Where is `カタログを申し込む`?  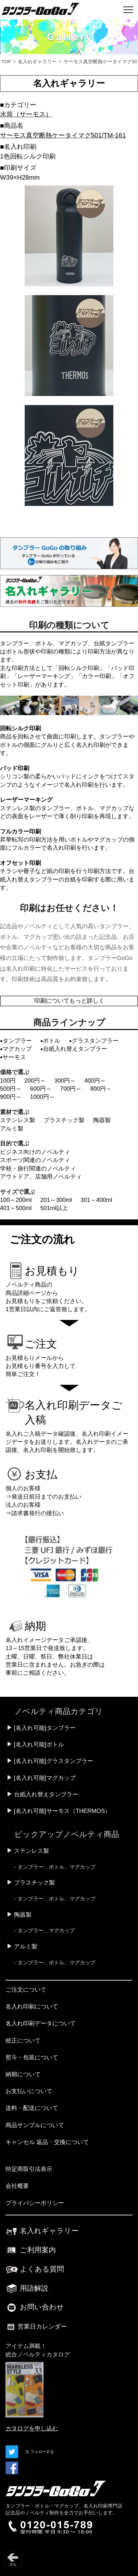 カタログを申し込む is located at coordinates (32, 2428).